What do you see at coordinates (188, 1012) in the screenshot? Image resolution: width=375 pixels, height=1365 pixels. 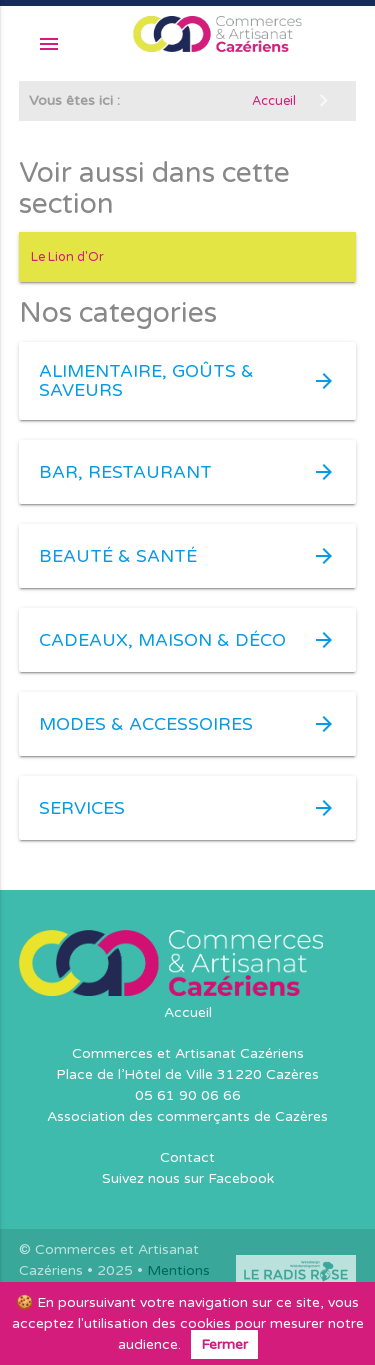 I see `Accueil` at bounding box center [188, 1012].